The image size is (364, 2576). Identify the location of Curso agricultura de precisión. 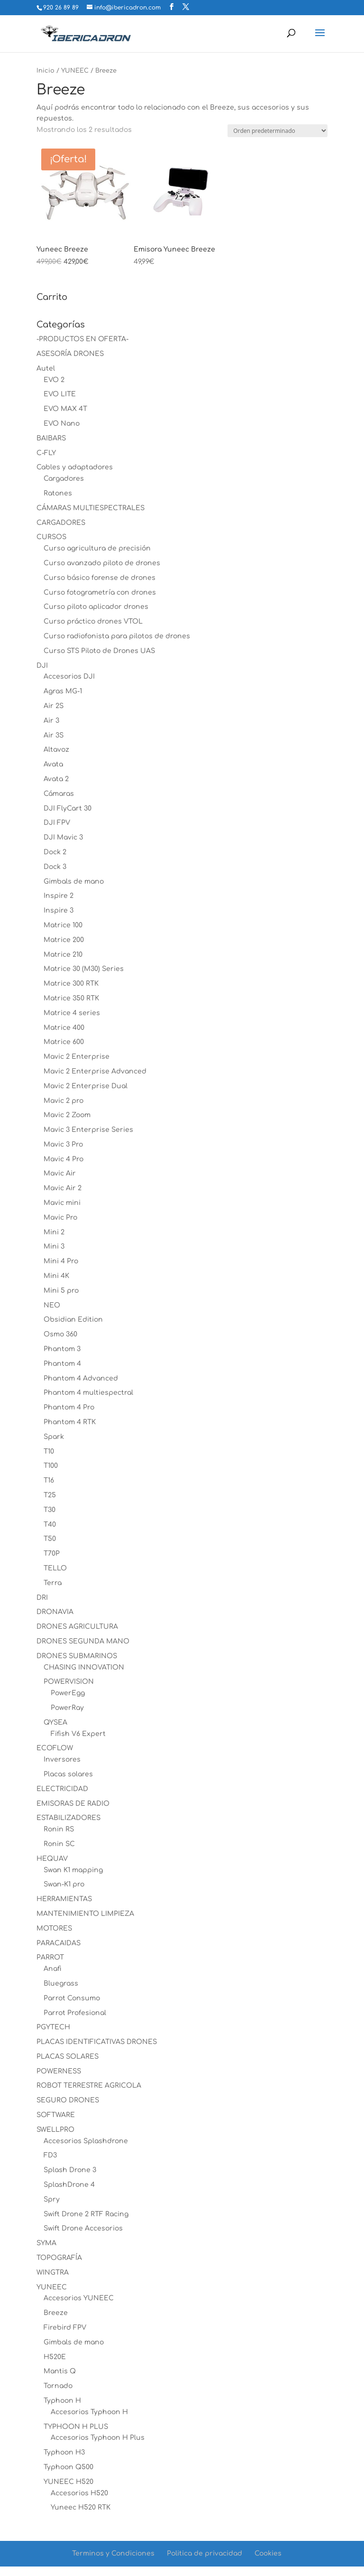
(97, 548).